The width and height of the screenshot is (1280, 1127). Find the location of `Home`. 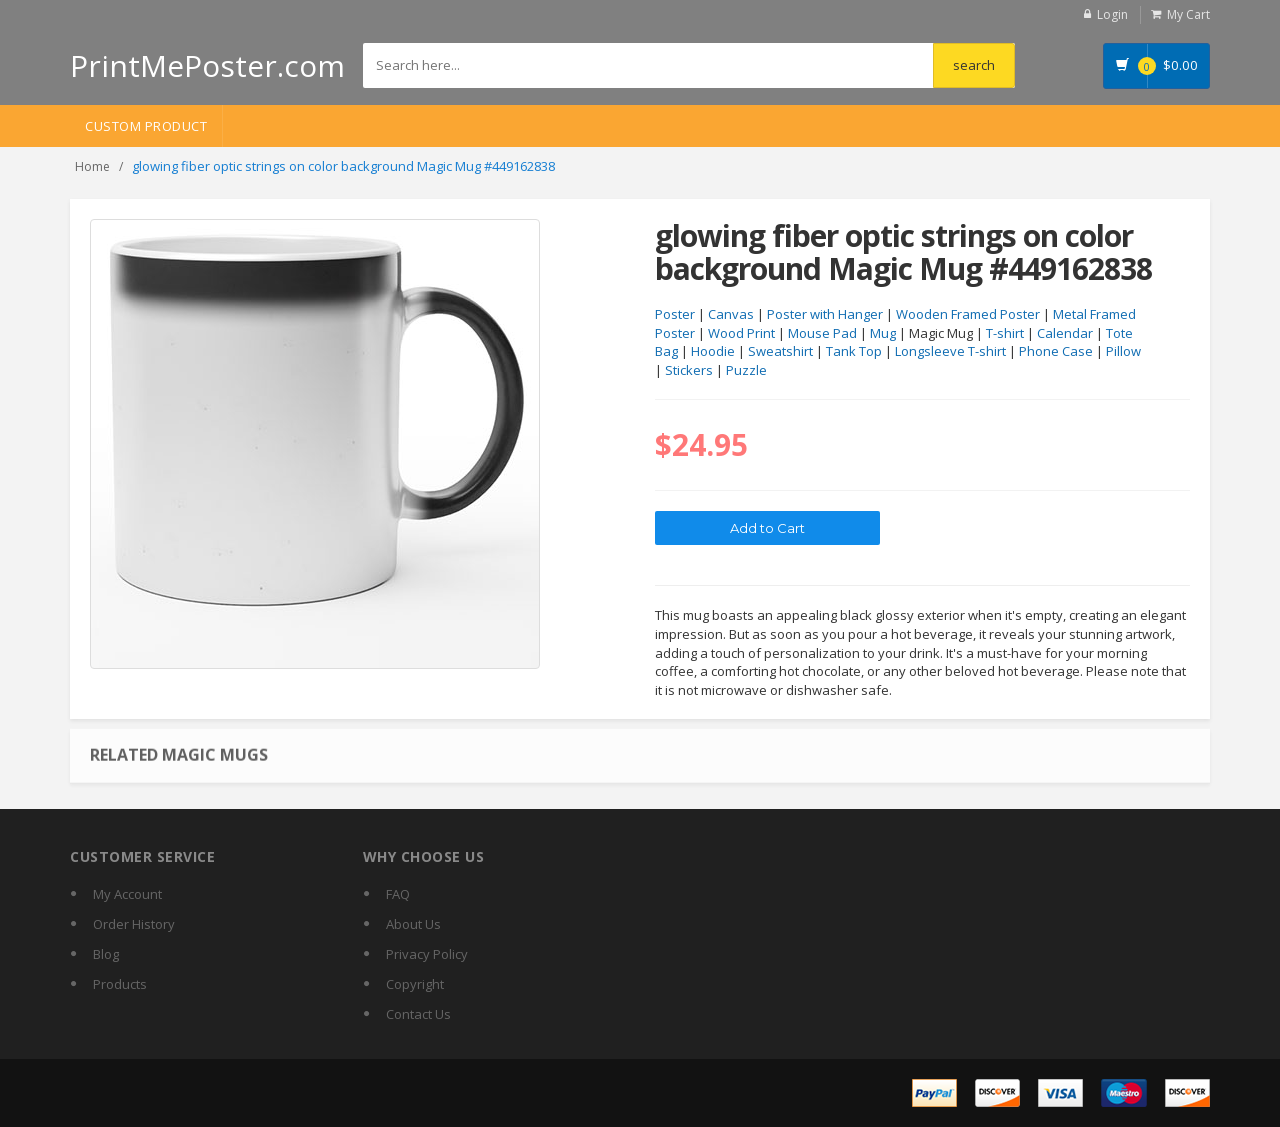

Home is located at coordinates (92, 166).